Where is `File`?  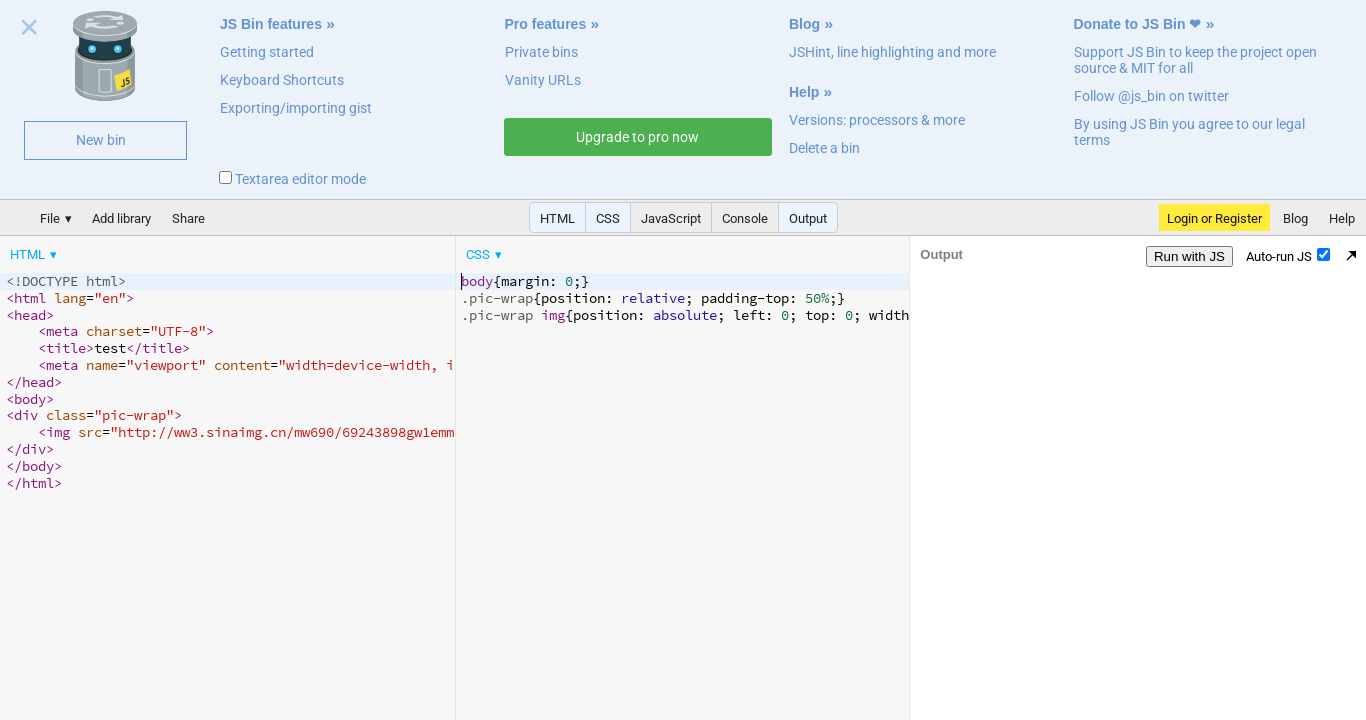 File is located at coordinates (50, 218).